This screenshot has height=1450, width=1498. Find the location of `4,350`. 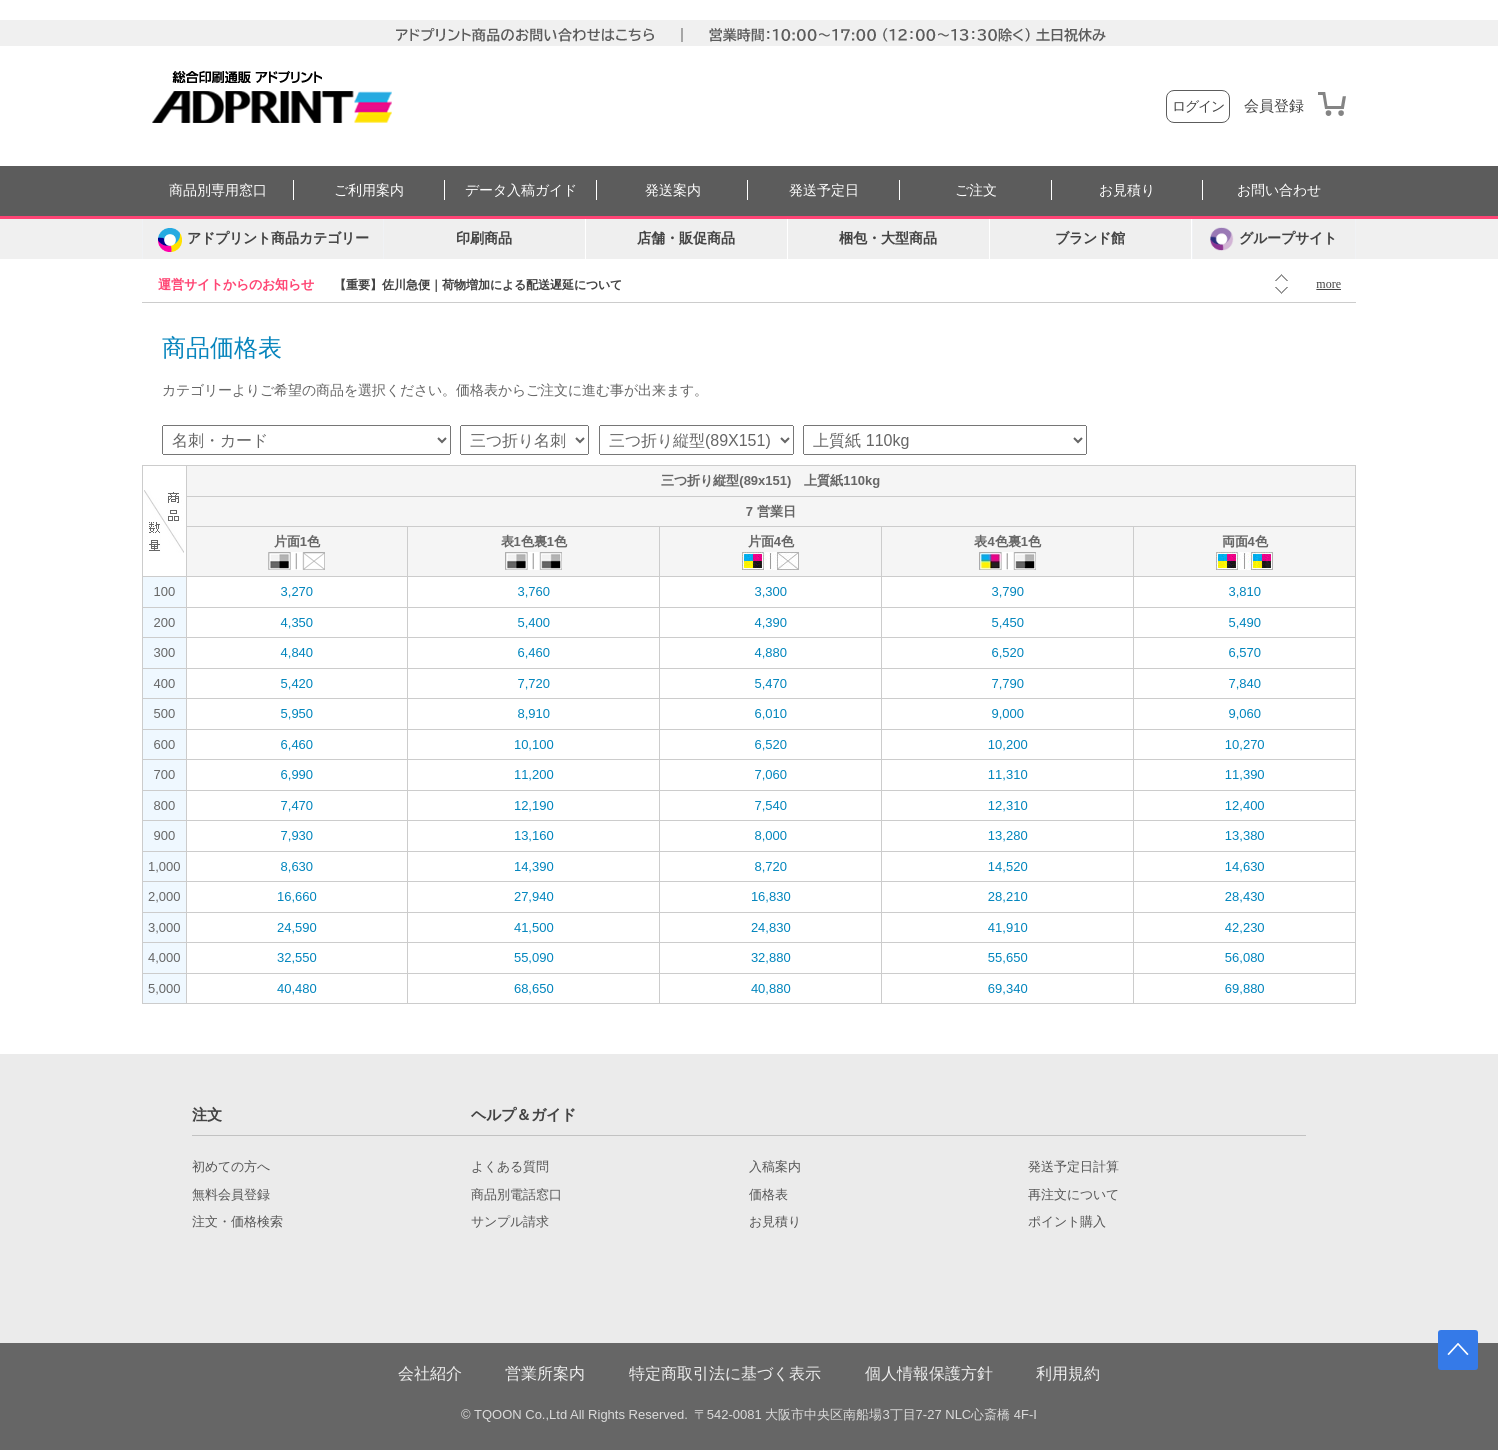

4,350 is located at coordinates (297, 622).